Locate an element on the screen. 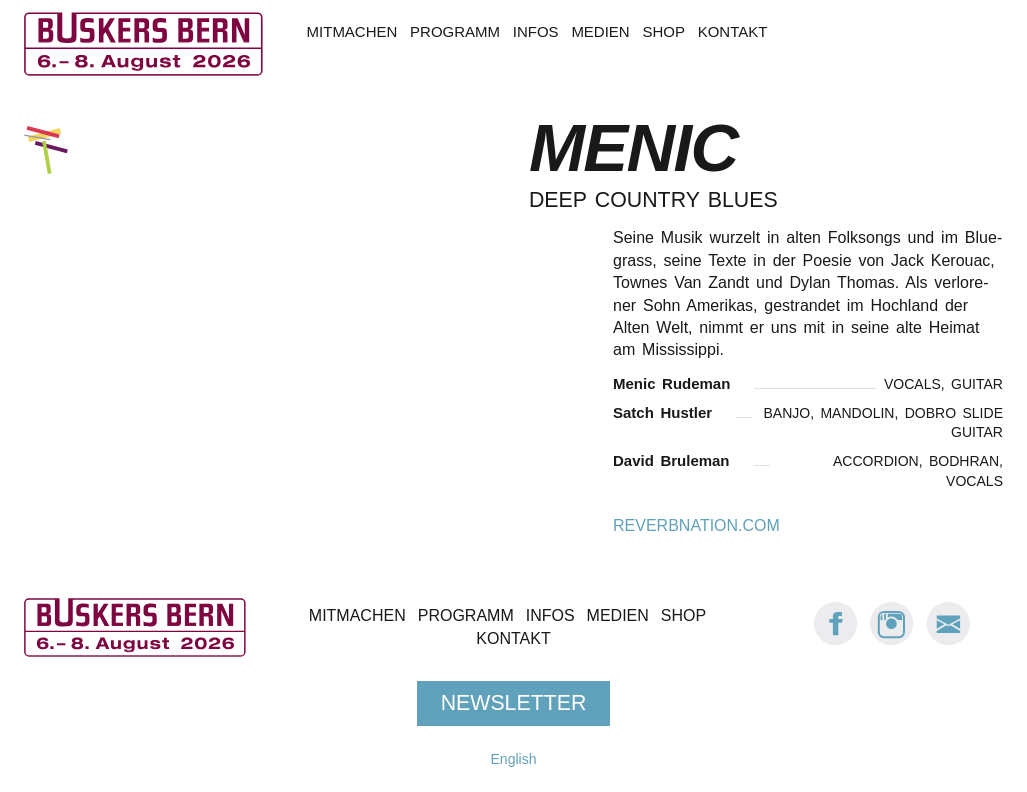  English is located at coordinates (513, 759).